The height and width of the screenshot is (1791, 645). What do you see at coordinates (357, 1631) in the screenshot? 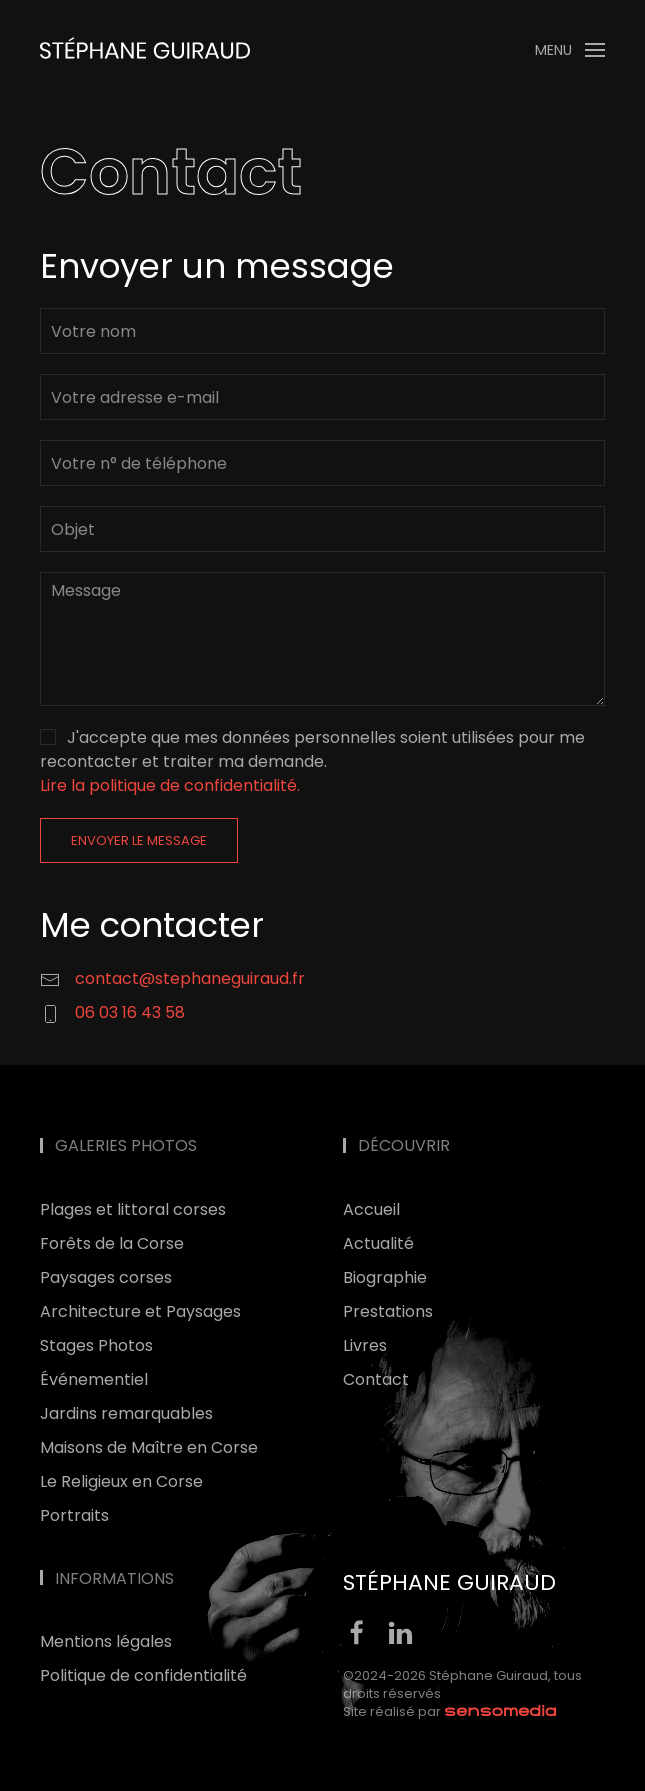
I see `[facebook]` at bounding box center [357, 1631].